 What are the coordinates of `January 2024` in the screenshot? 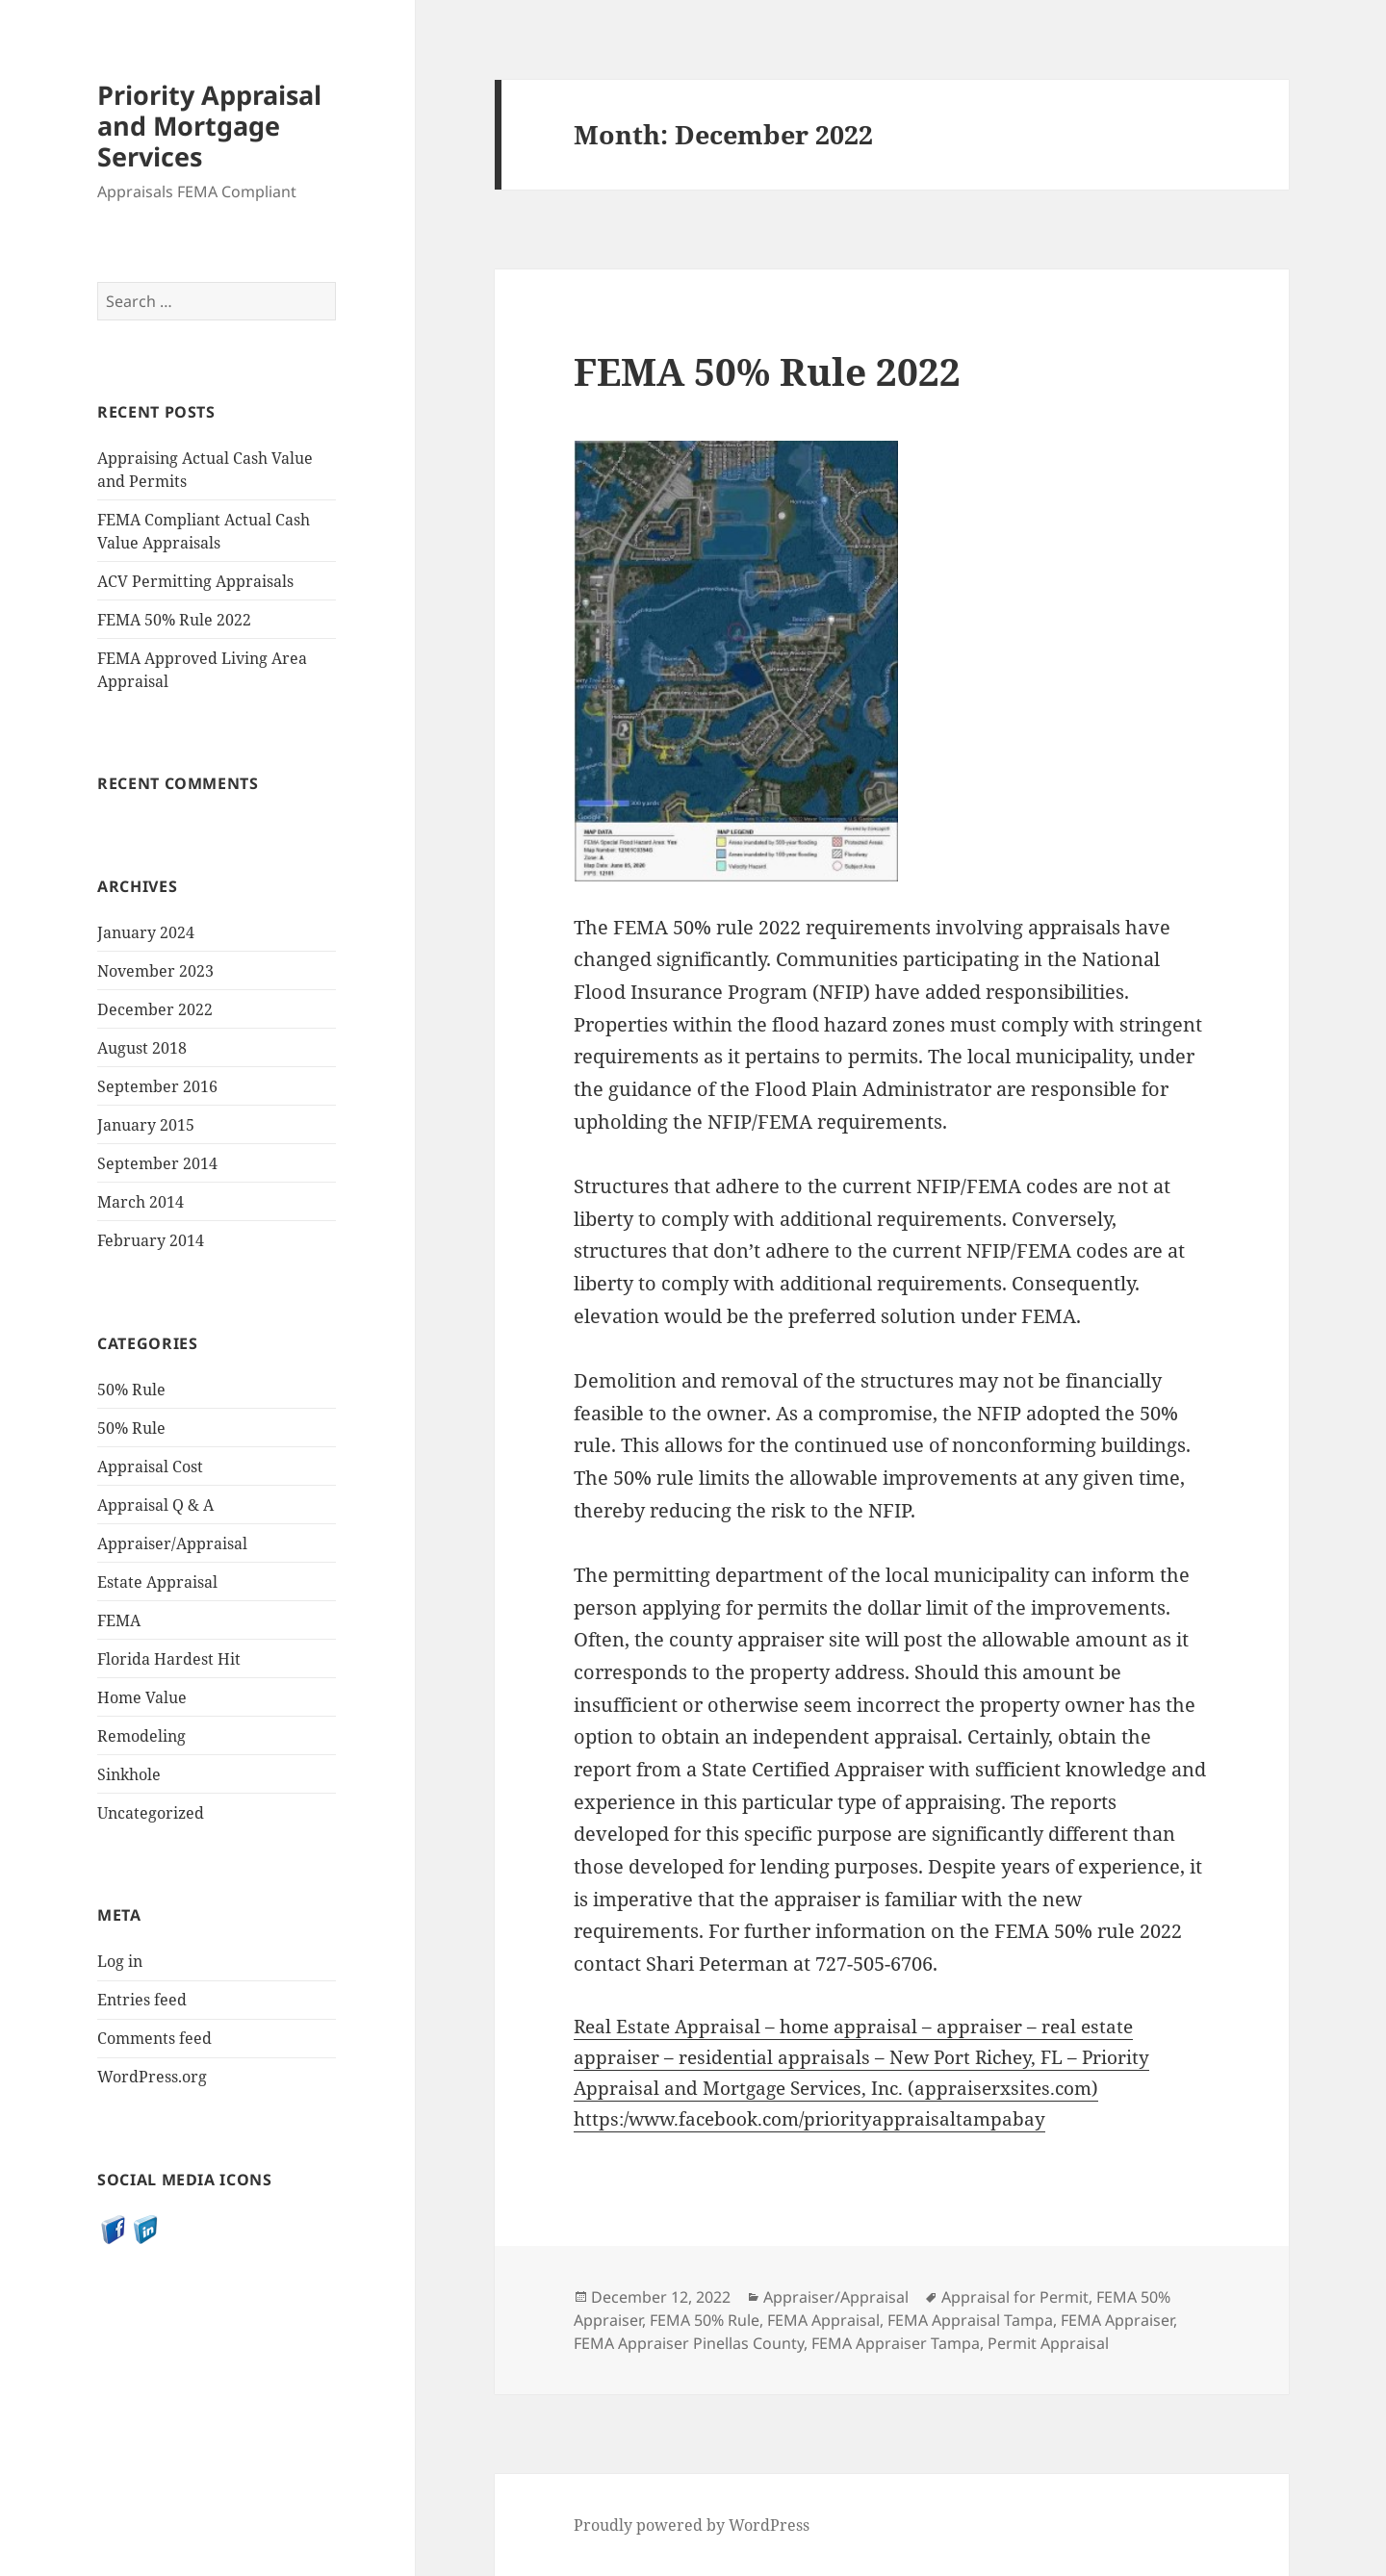 It's located at (145, 932).